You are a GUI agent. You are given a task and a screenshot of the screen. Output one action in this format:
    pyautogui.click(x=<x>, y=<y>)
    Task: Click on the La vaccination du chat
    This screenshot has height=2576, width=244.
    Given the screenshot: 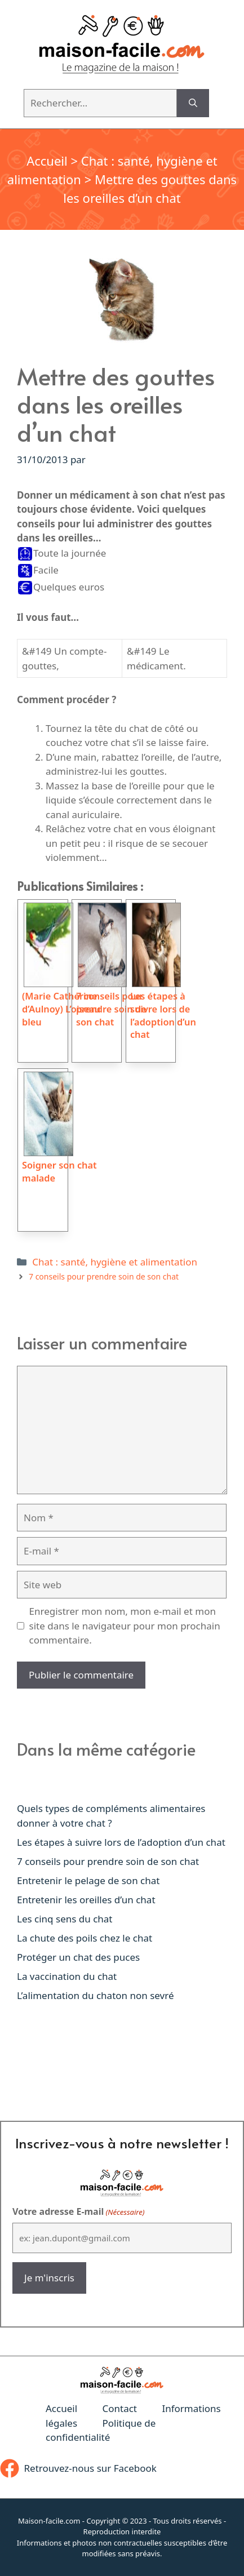 What is the action you would take?
    pyautogui.click(x=67, y=1976)
    